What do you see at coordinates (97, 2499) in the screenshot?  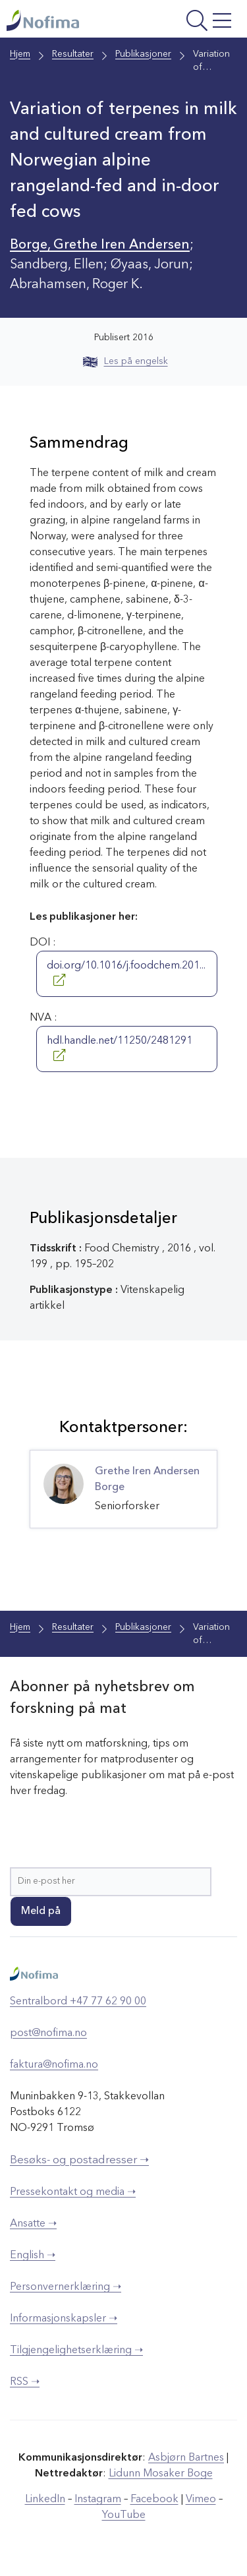 I see `Instagram` at bounding box center [97, 2499].